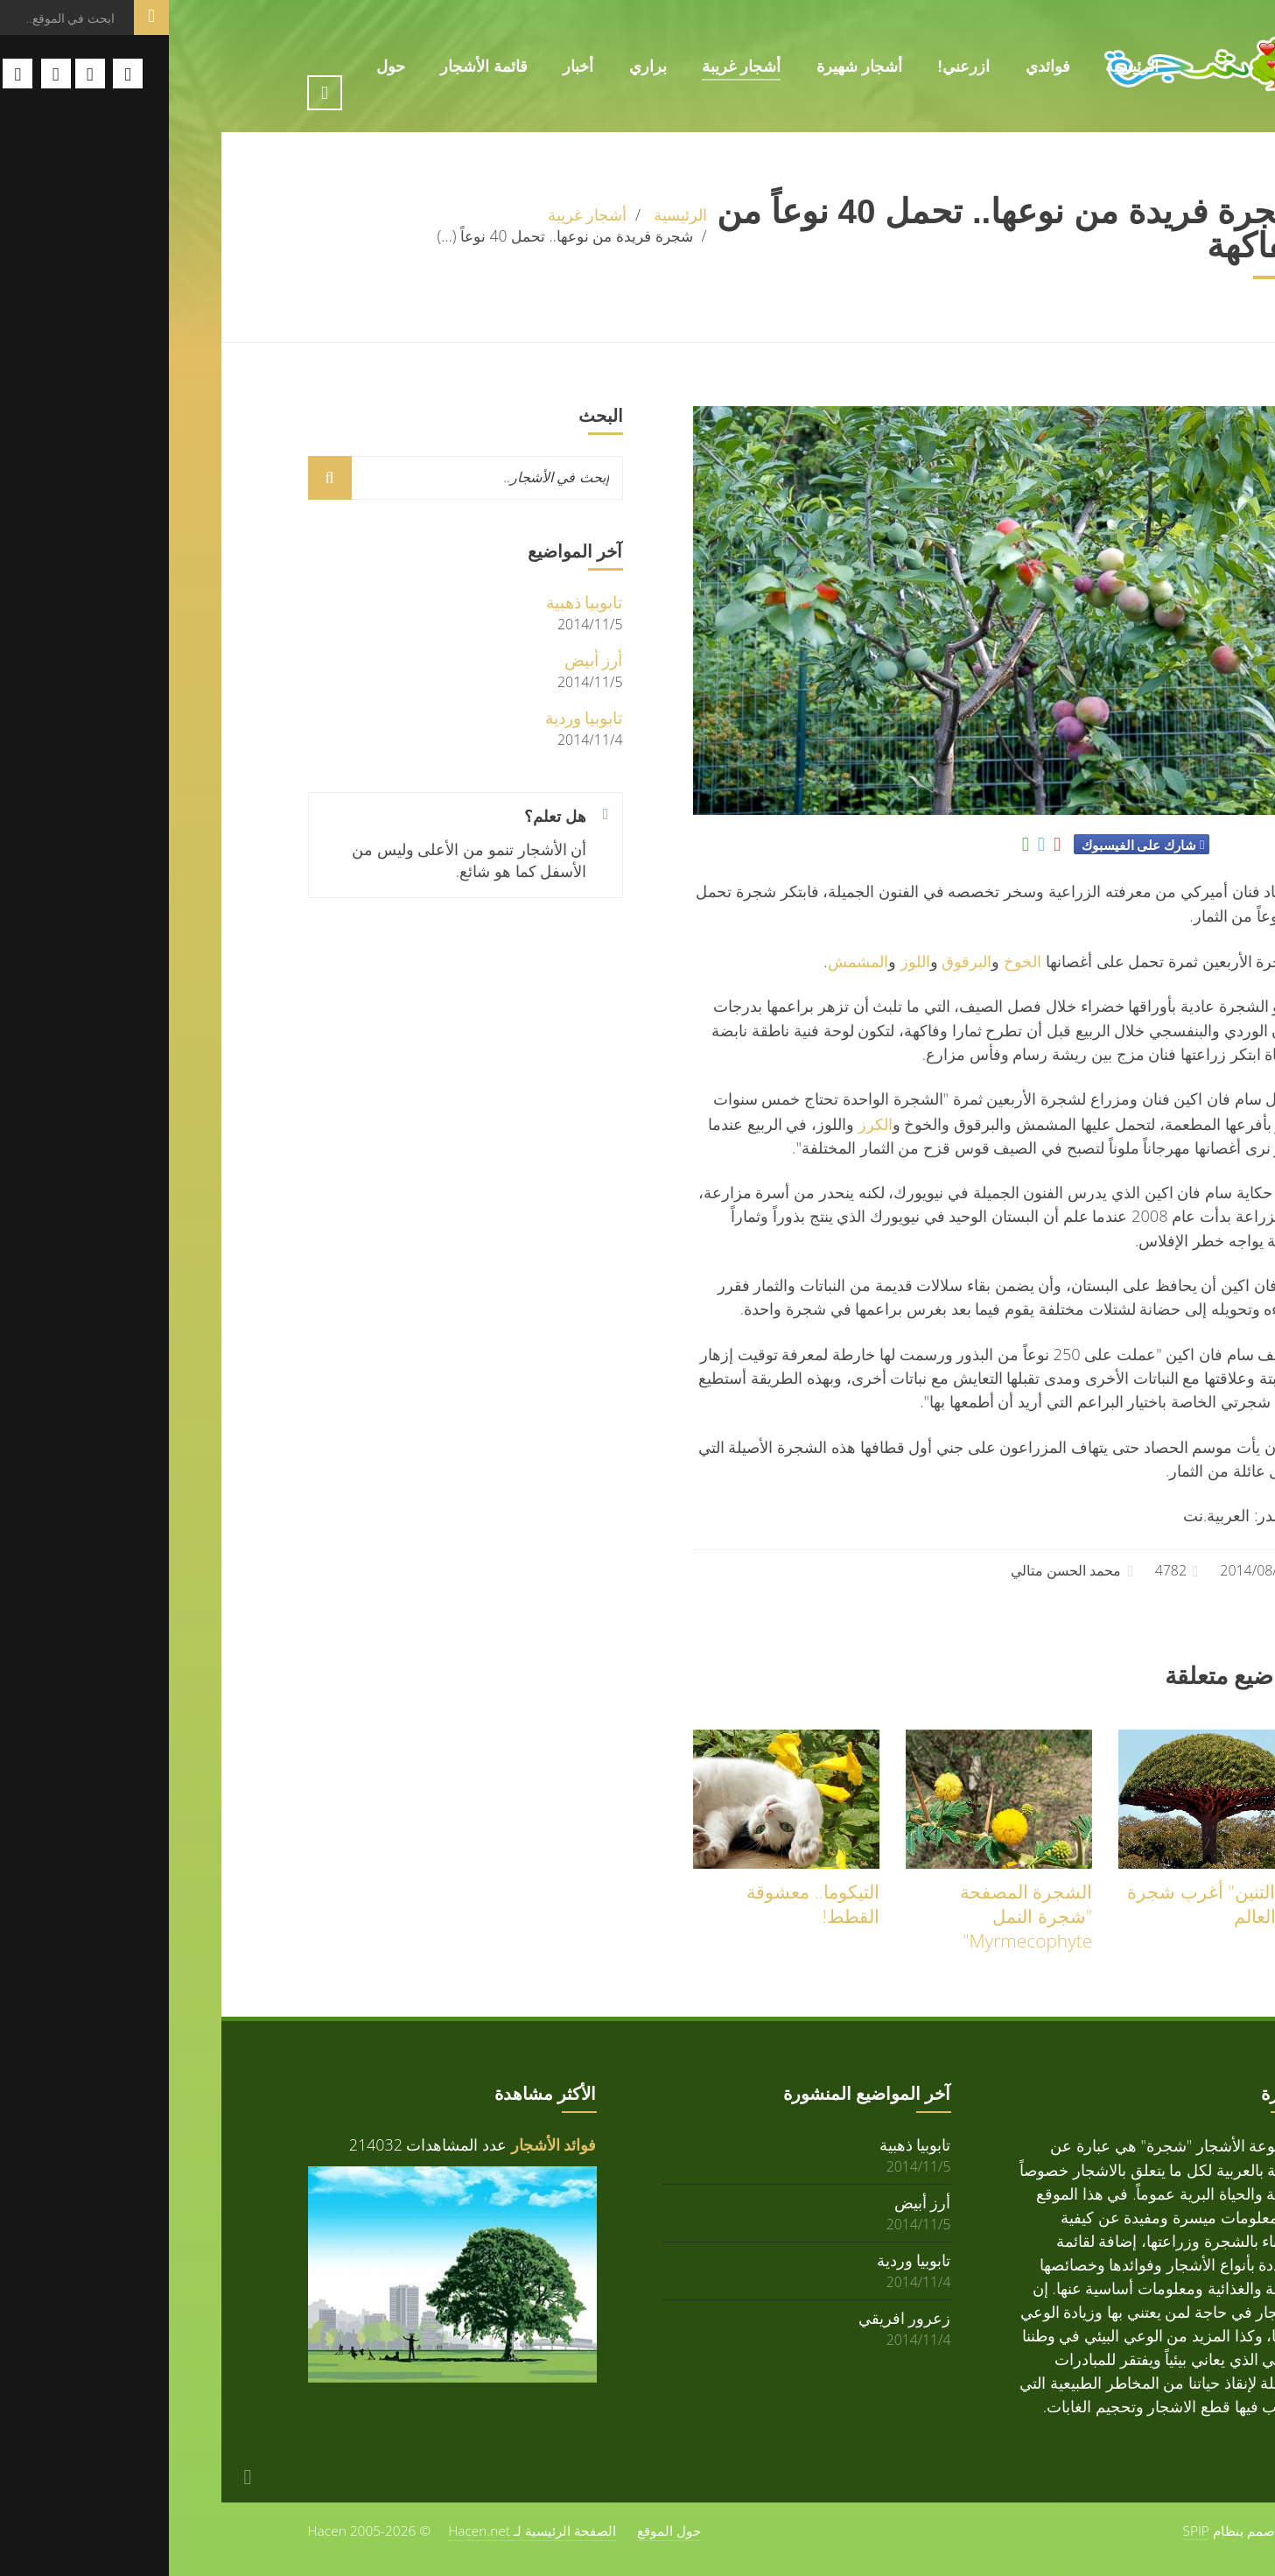  What do you see at coordinates (409, 66) in the screenshot?
I see `أخبار` at bounding box center [409, 66].